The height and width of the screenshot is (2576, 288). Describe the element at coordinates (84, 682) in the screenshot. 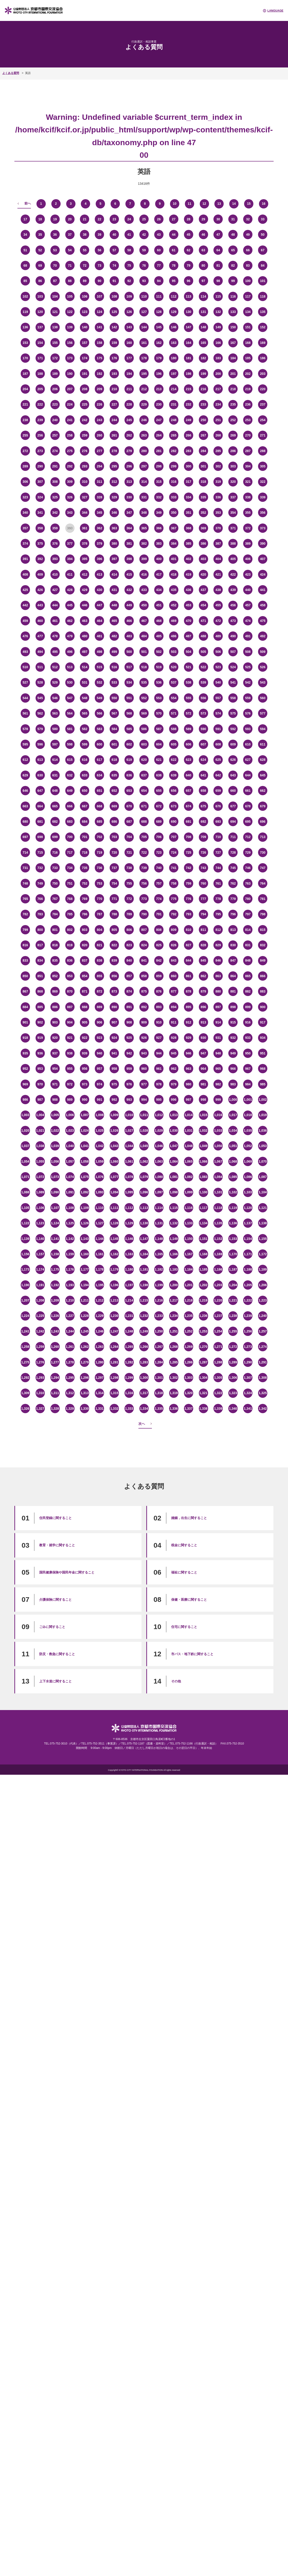

I see `531` at that location.